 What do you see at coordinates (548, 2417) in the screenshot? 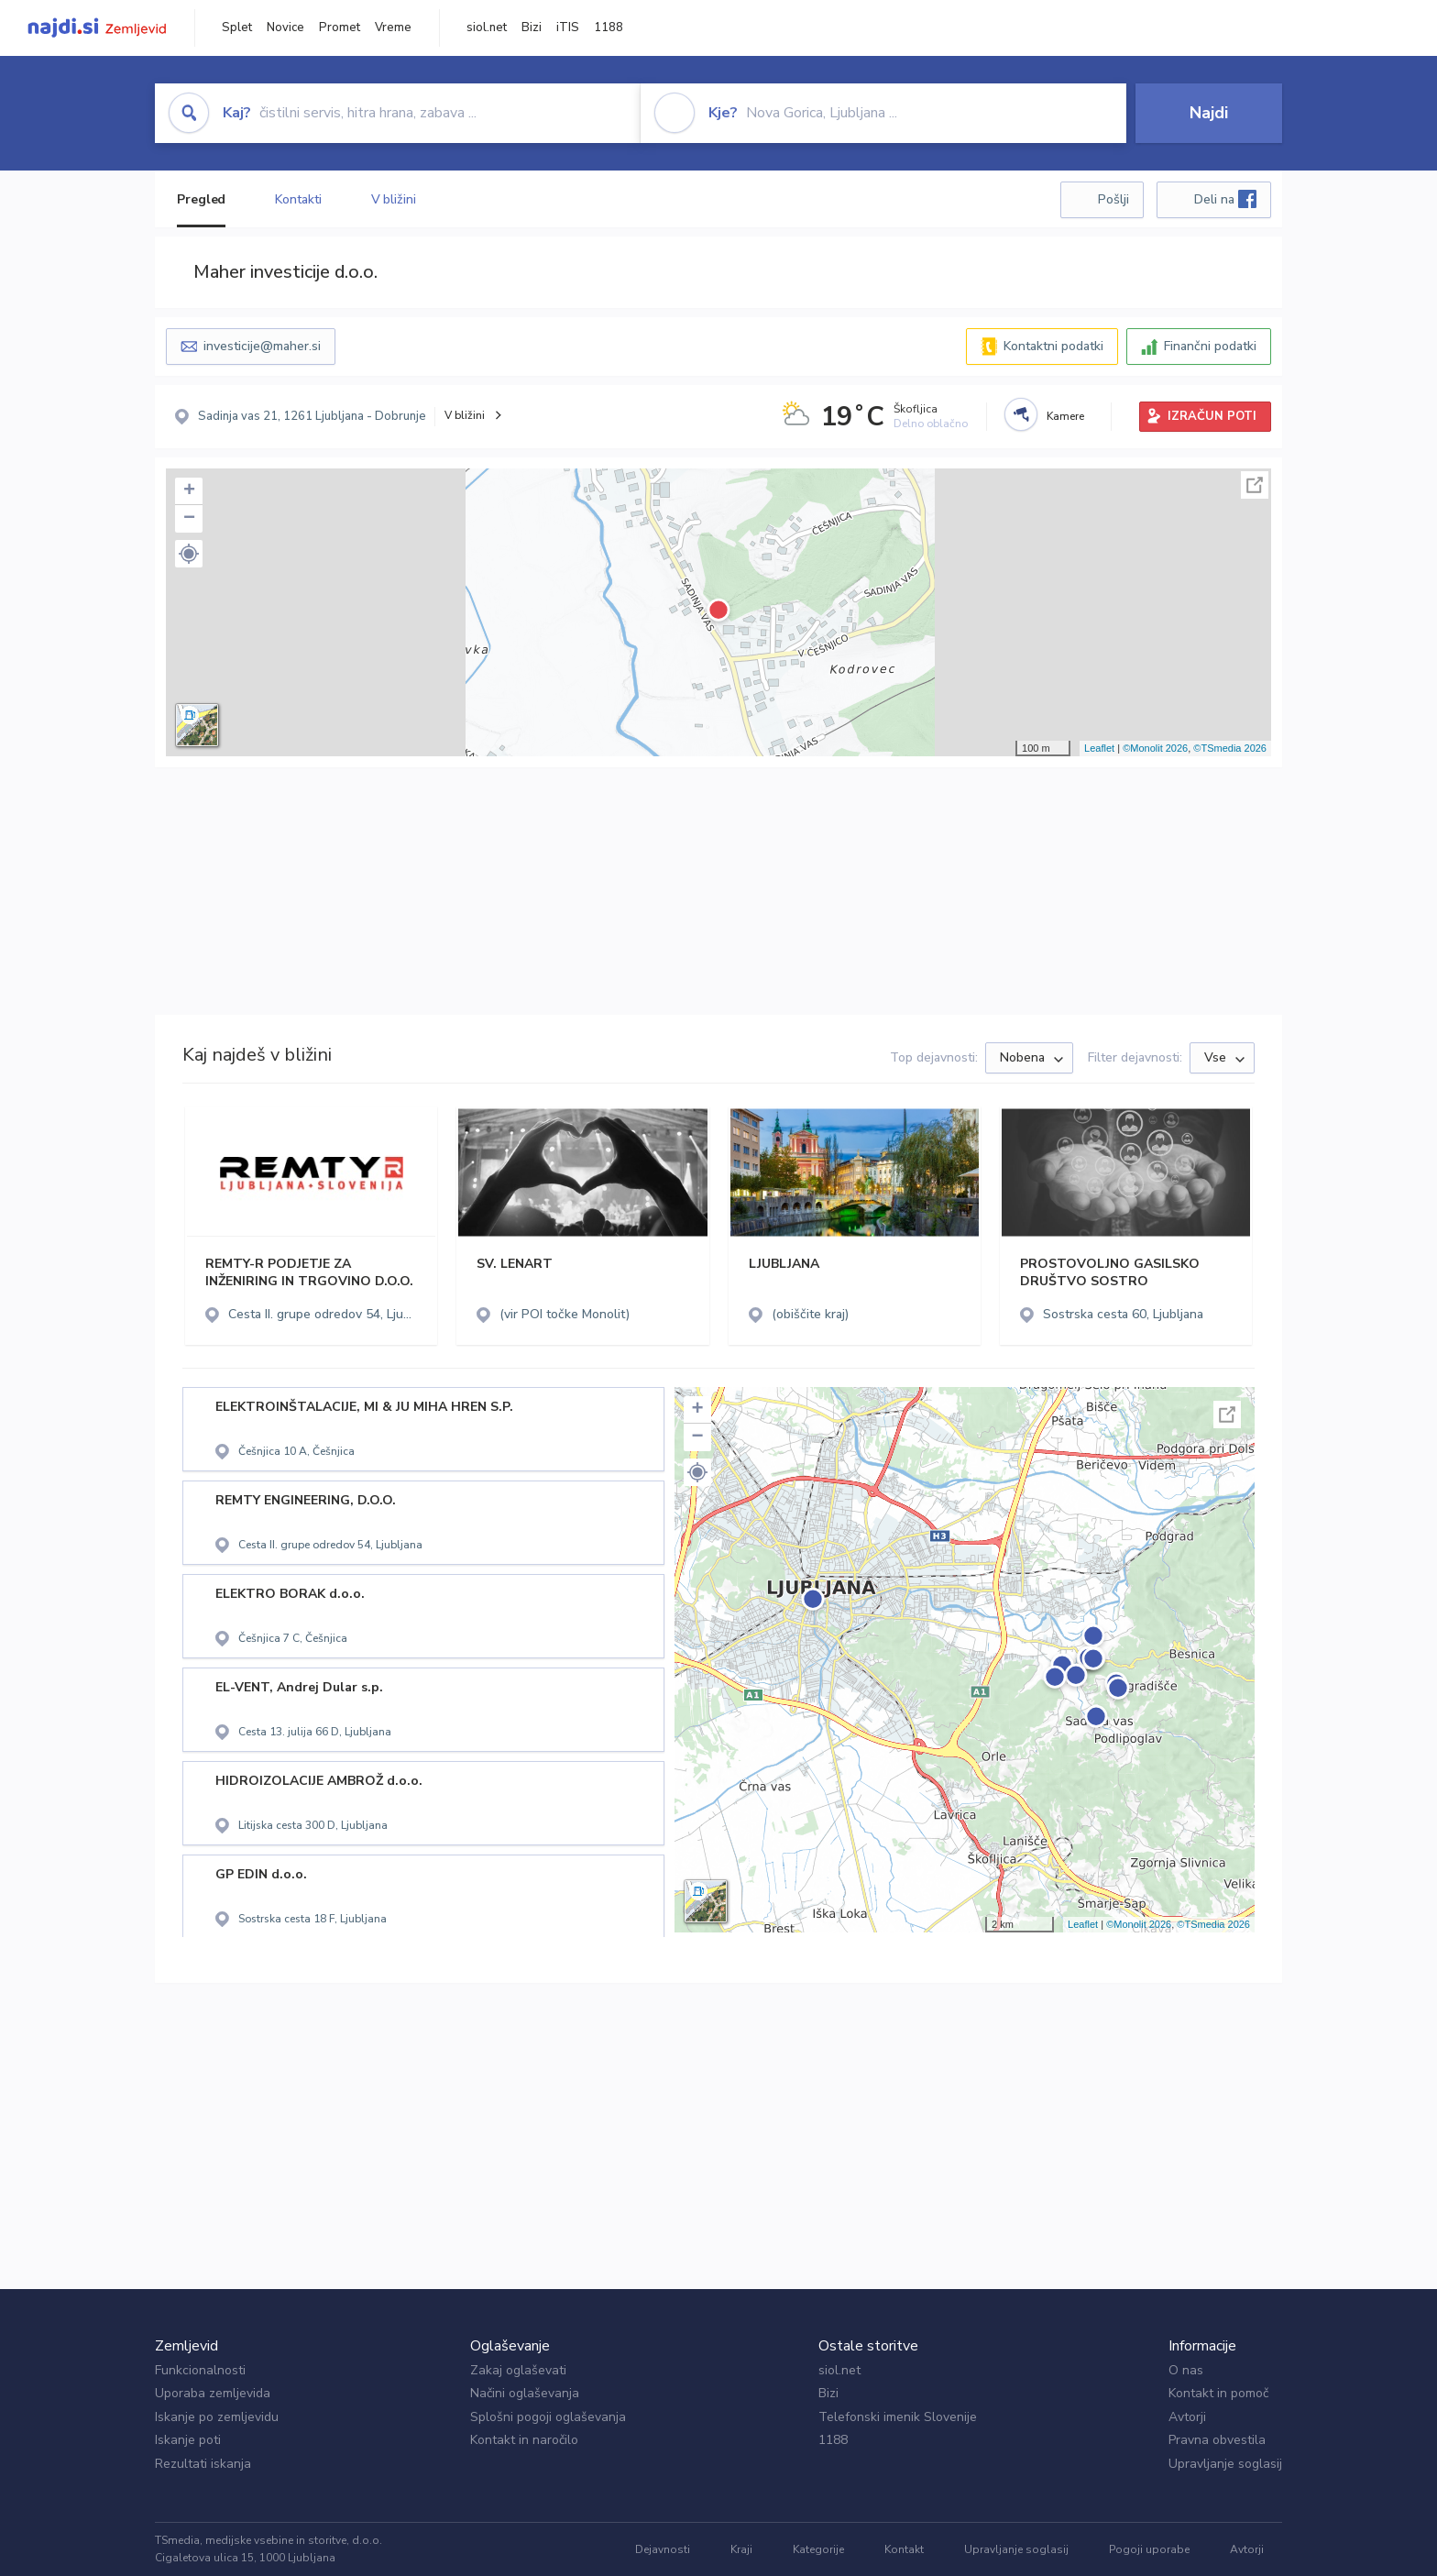
I see `Splošni pogoji oglaševanja` at bounding box center [548, 2417].